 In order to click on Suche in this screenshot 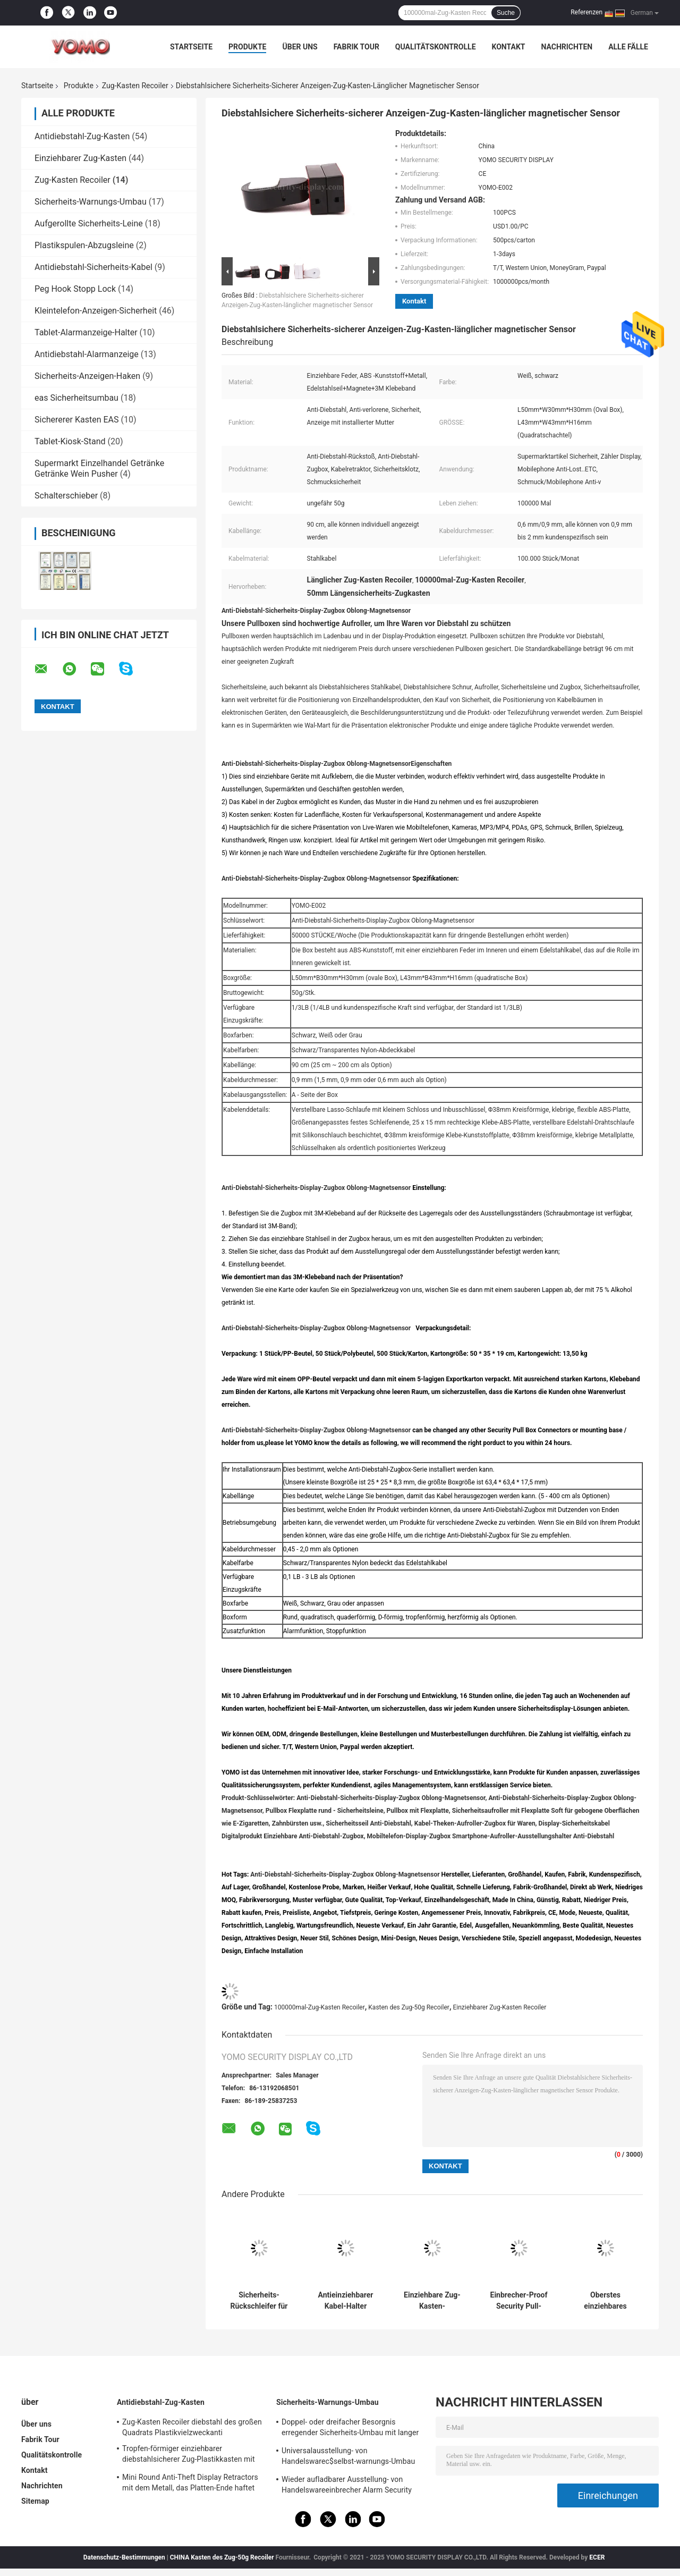, I will do `click(506, 12)`.